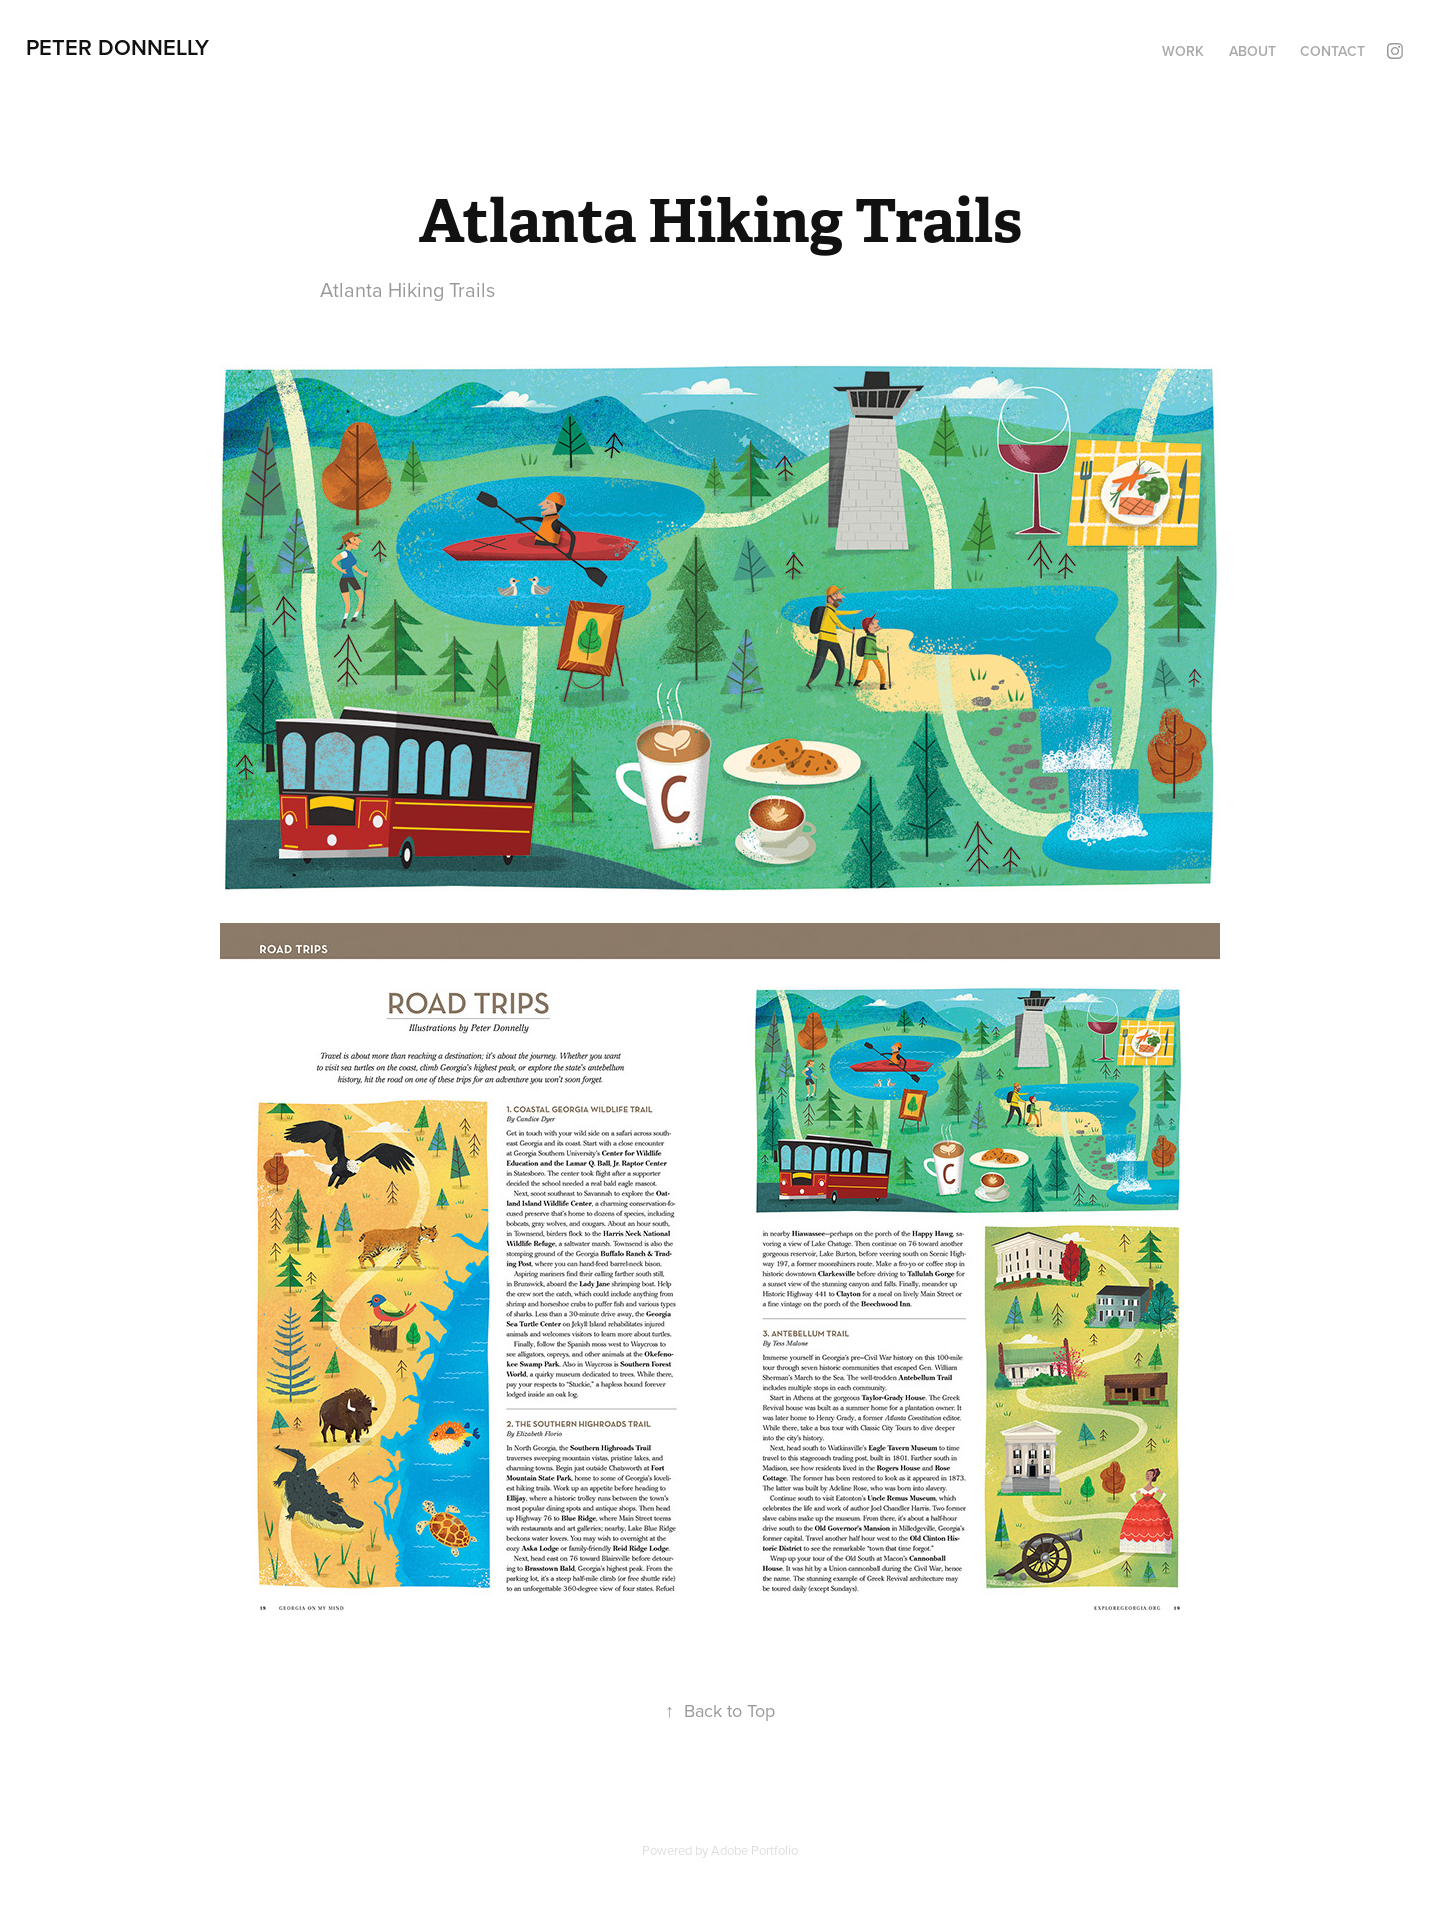 Image resolution: width=1440 pixels, height=1920 pixels. I want to click on Work, so click(1183, 51).